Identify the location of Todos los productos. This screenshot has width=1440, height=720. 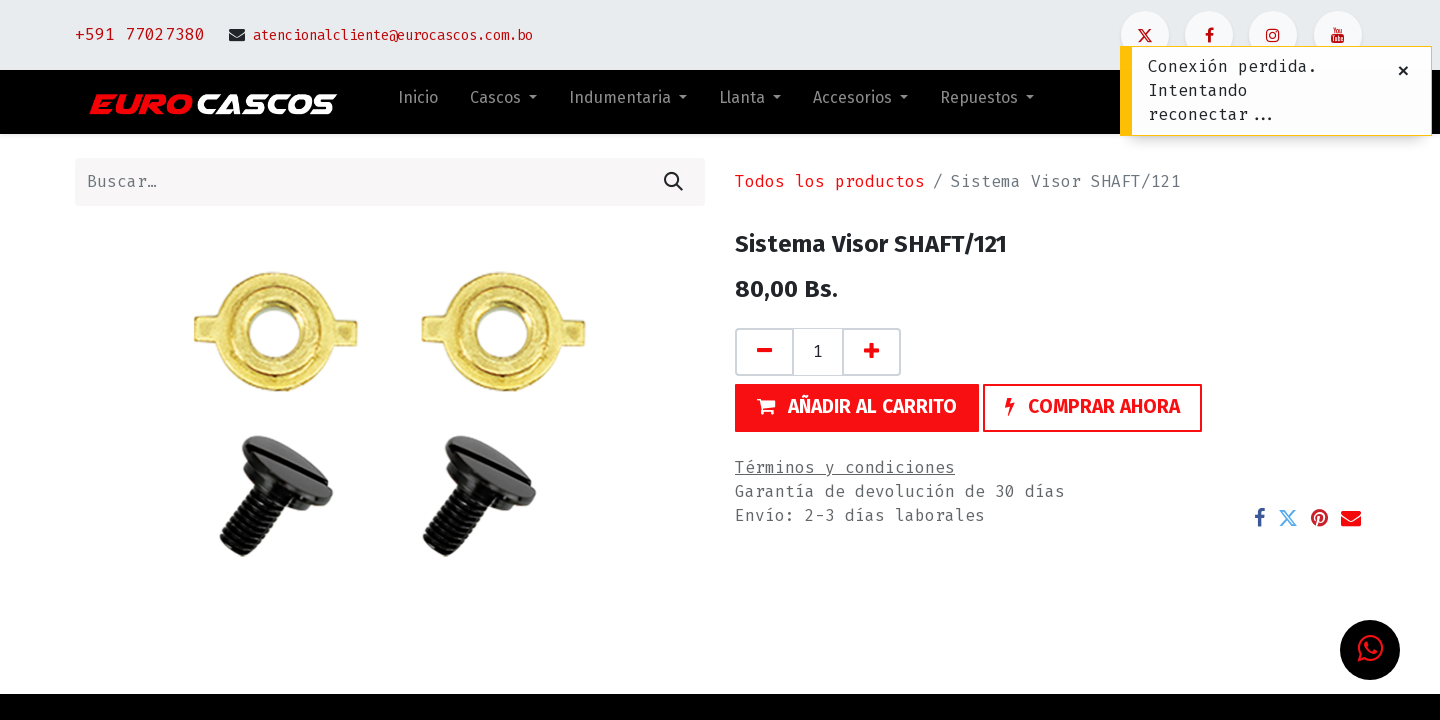
(830, 181).